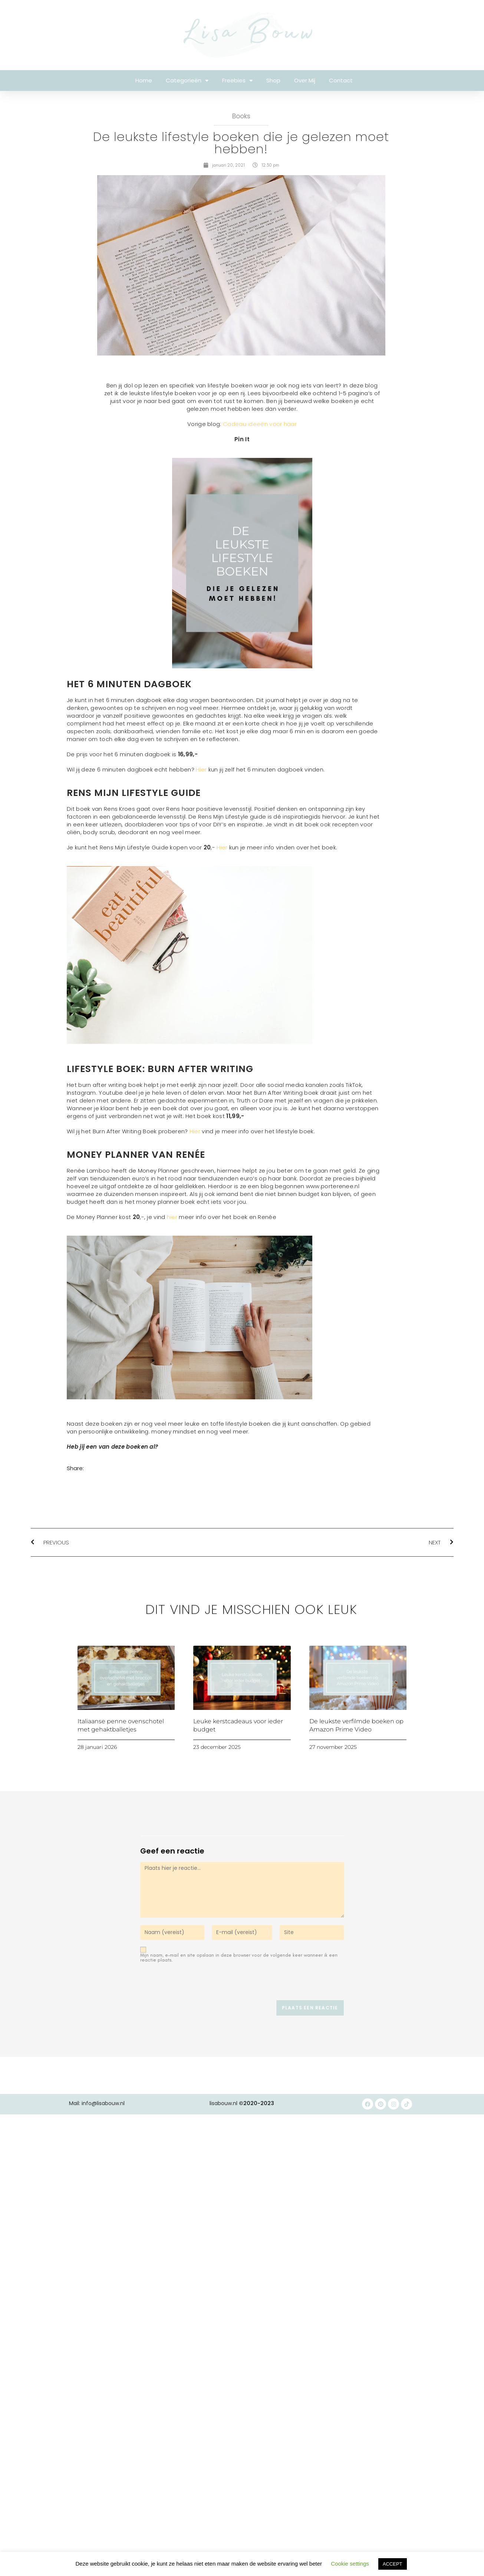  Describe the element at coordinates (304, 80) in the screenshot. I see `Over mij` at that location.